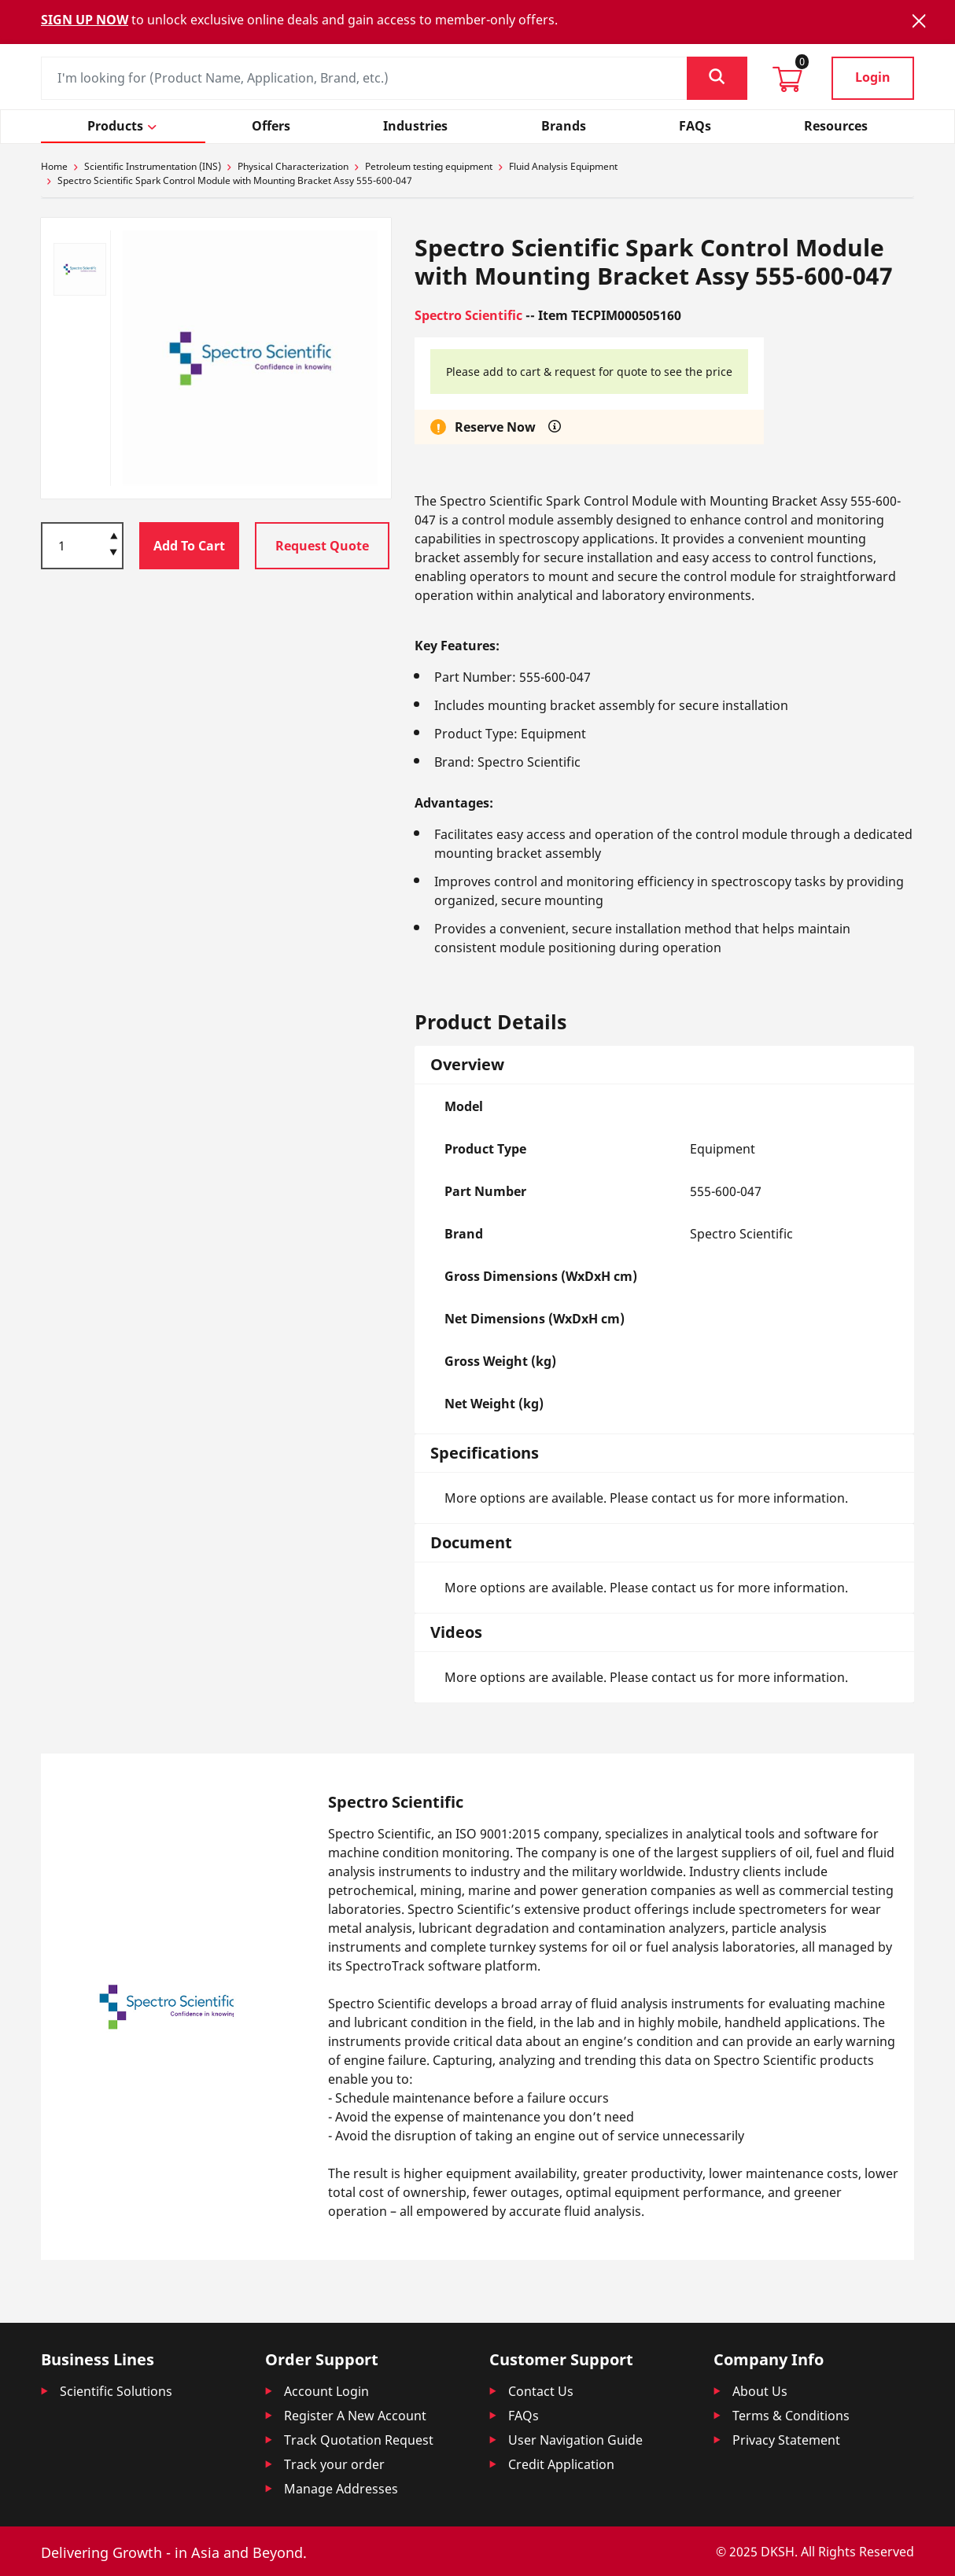  I want to click on User Navigation Guide, so click(575, 2440).